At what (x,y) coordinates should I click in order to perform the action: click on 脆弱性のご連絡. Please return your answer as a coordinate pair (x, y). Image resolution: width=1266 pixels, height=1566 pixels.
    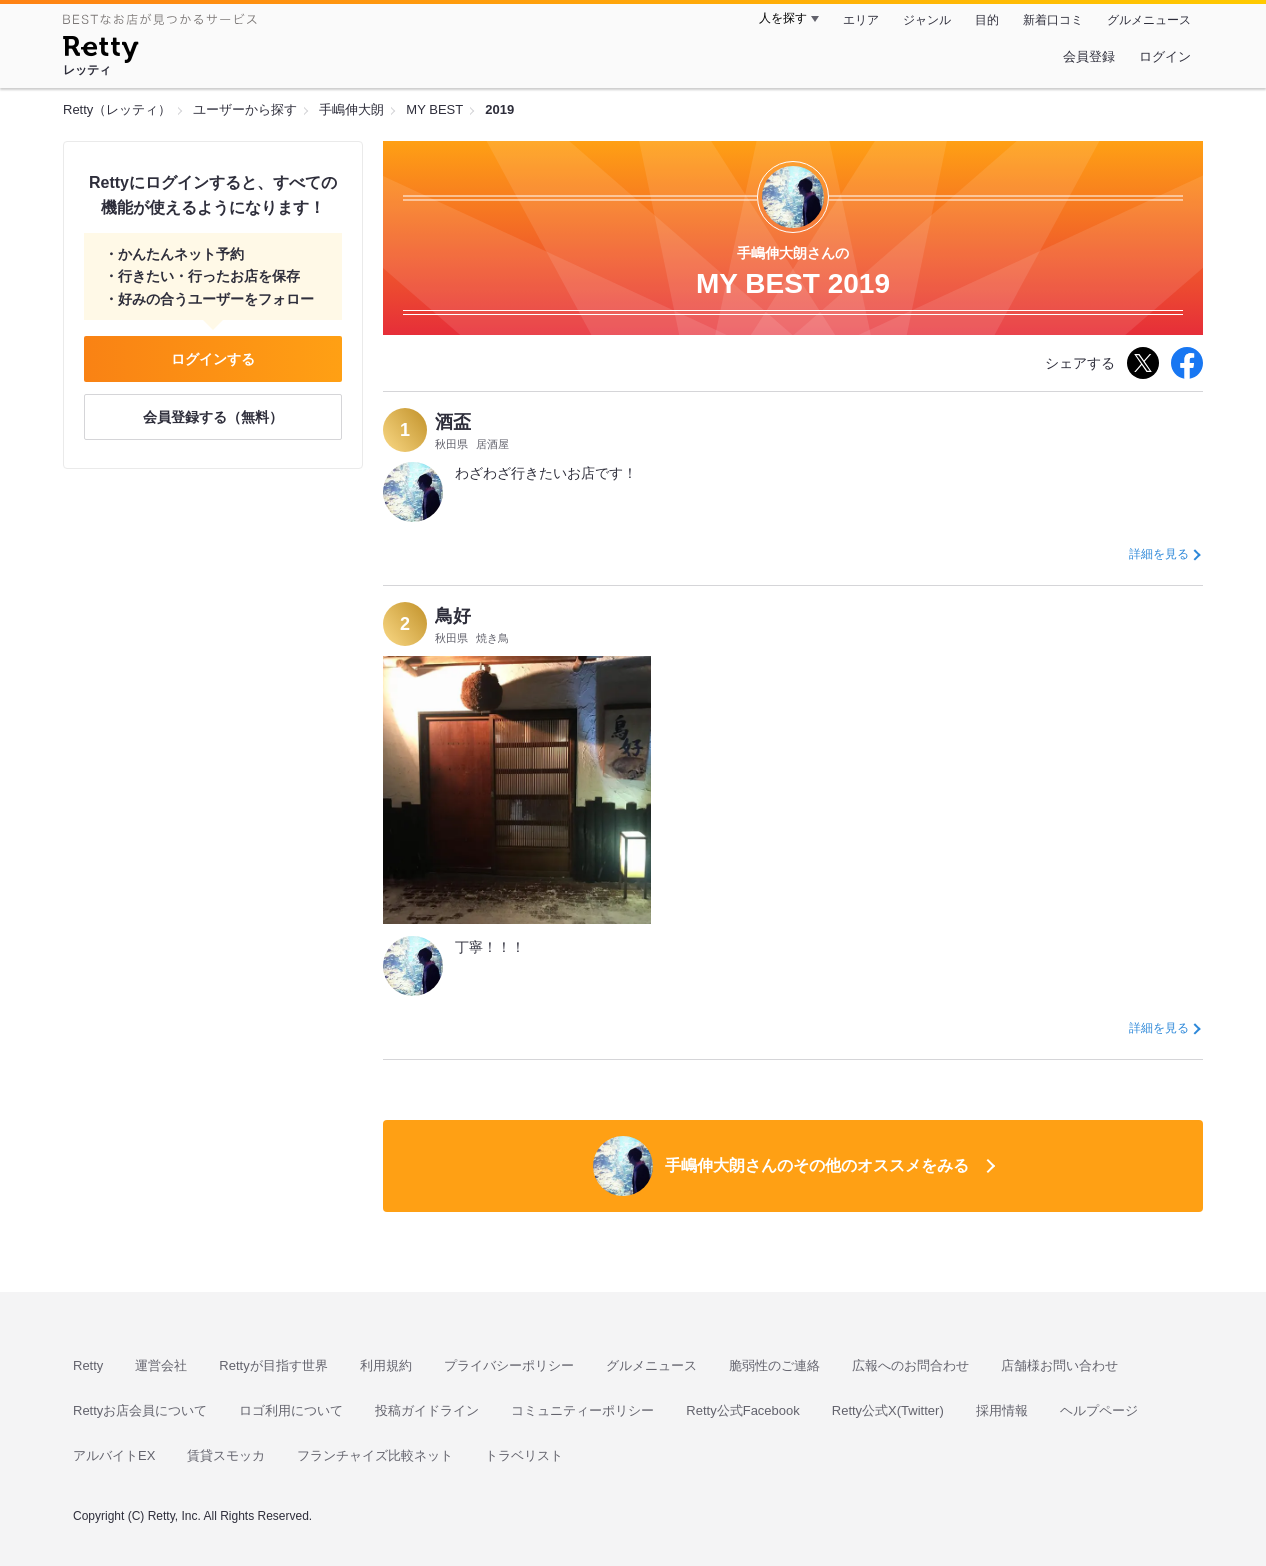
    Looking at the image, I should click on (774, 1365).